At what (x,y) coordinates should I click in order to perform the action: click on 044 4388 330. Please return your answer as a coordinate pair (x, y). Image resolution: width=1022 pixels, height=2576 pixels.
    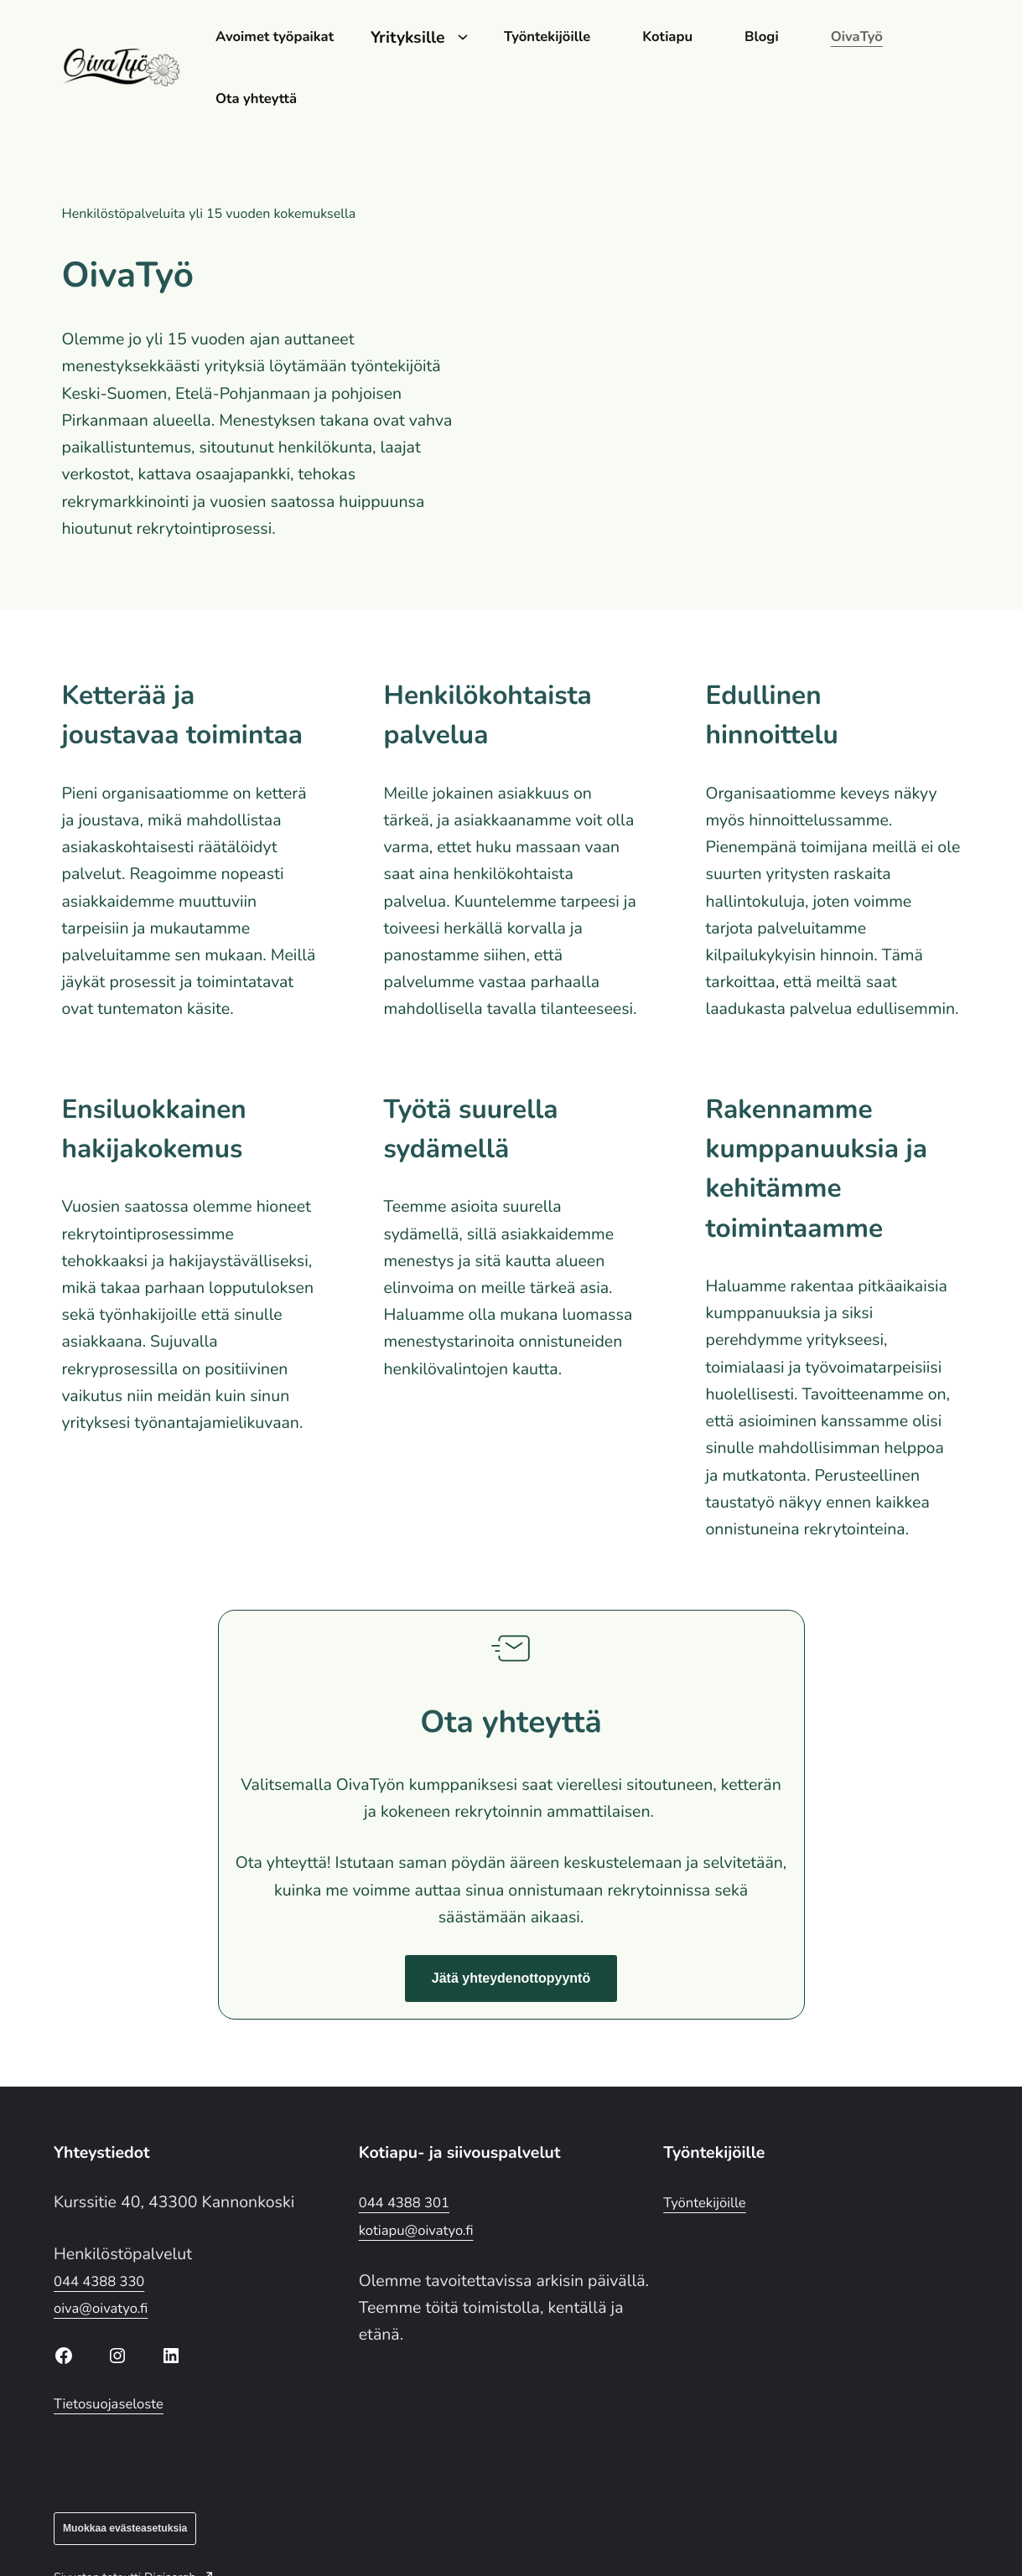
    Looking at the image, I should click on (107, 2216).